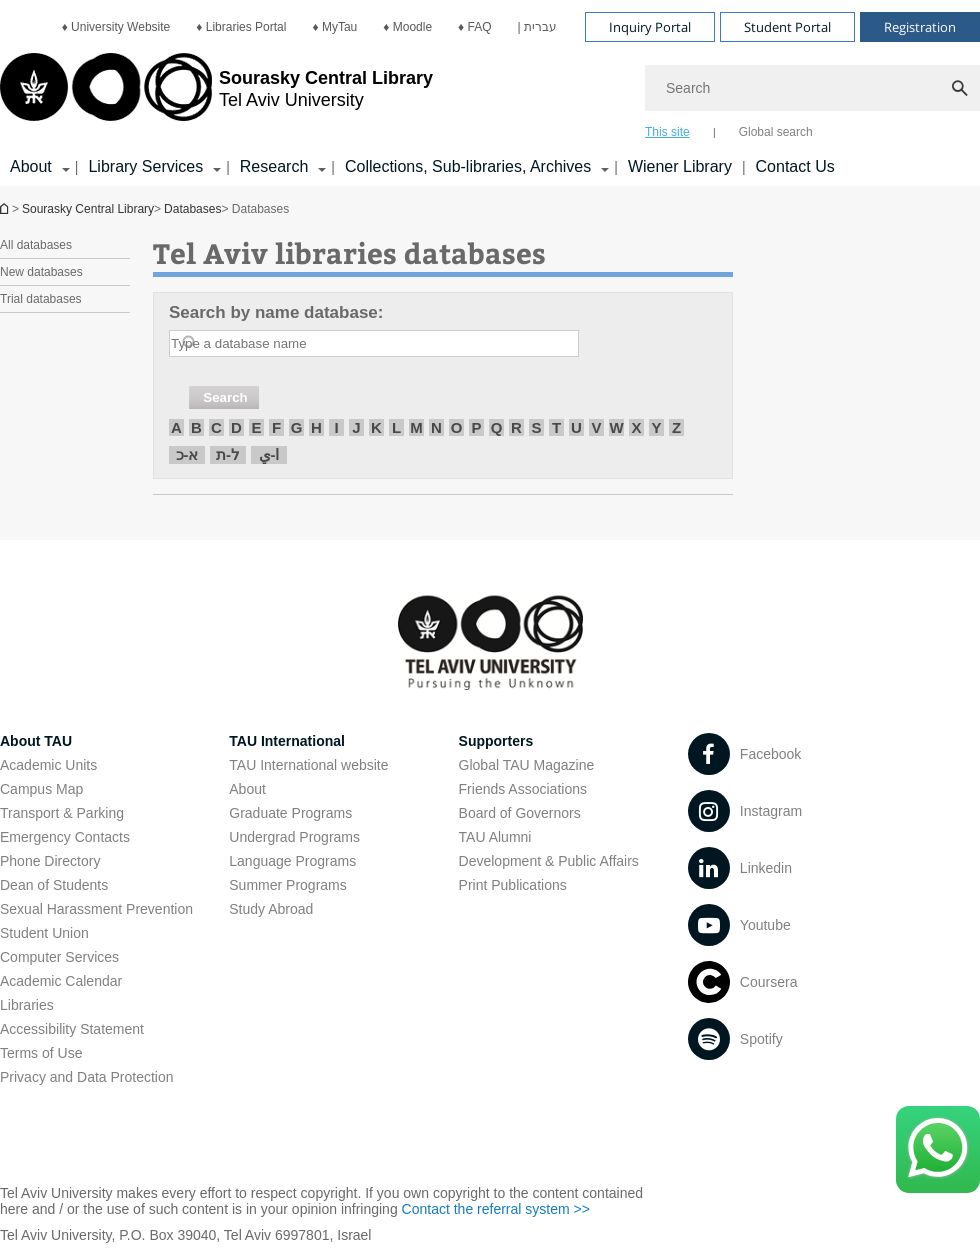 The width and height of the screenshot is (980, 1253). What do you see at coordinates (356, 427) in the screenshot?
I see `J [חיפוש לפי J]` at bounding box center [356, 427].